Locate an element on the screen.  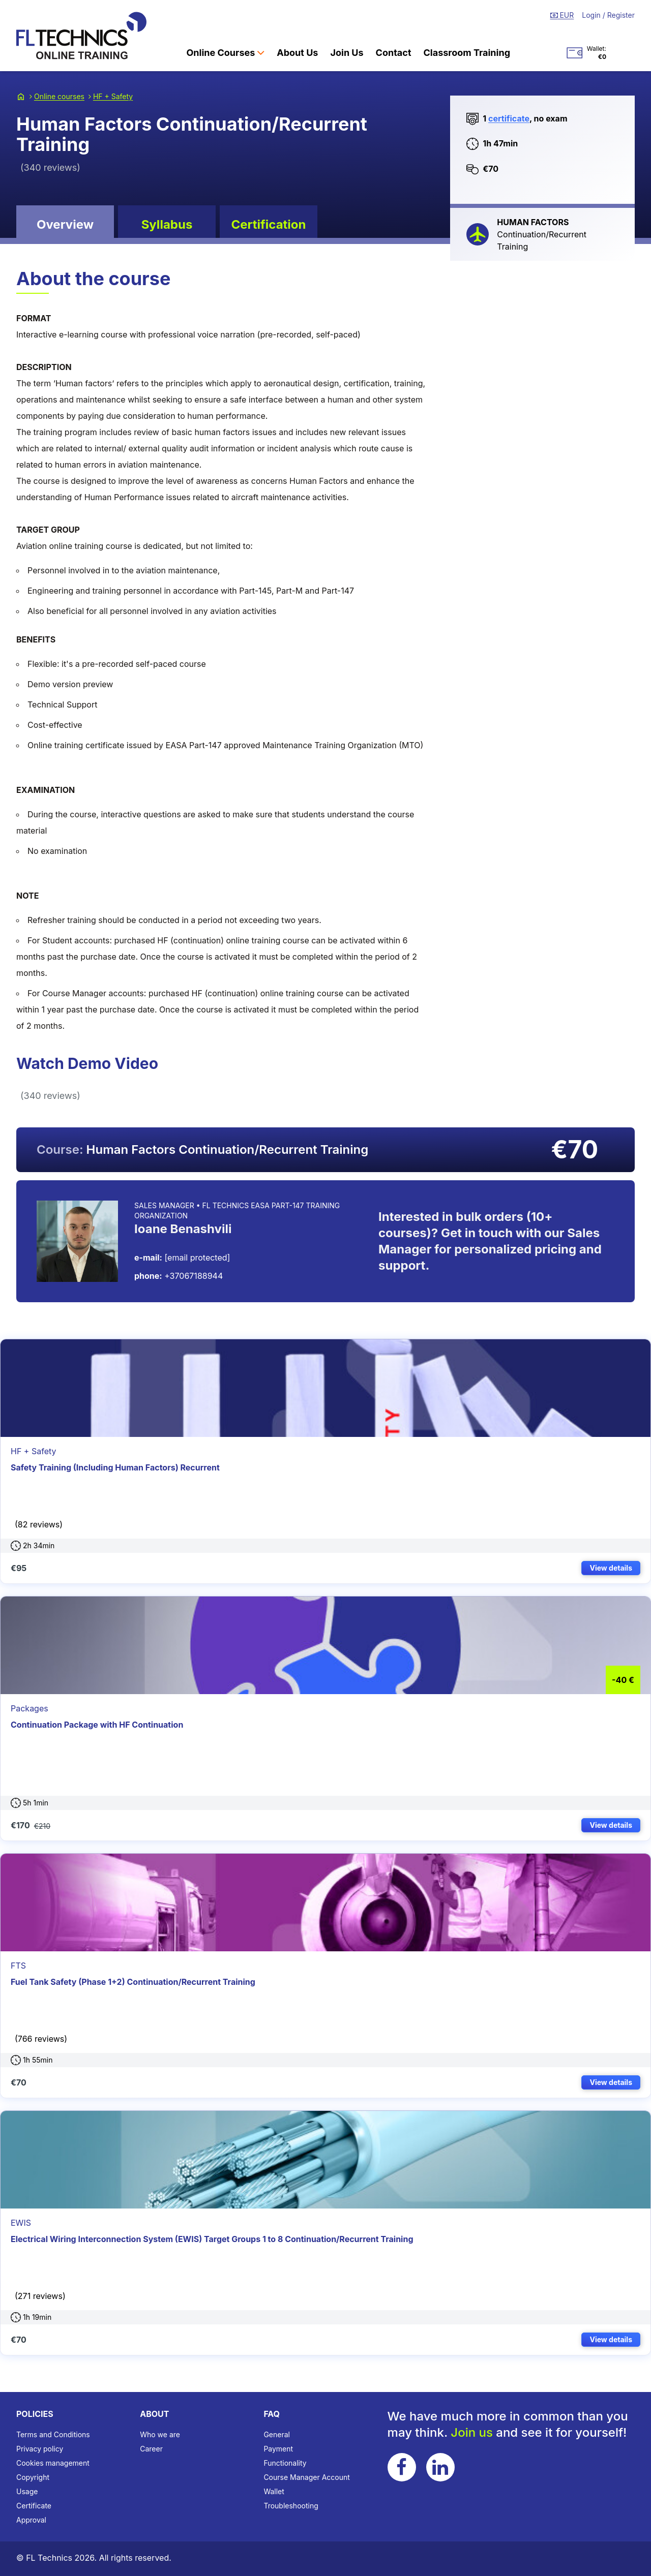
[Follow FL Technics on Facebook] is located at coordinates (402, 2467).